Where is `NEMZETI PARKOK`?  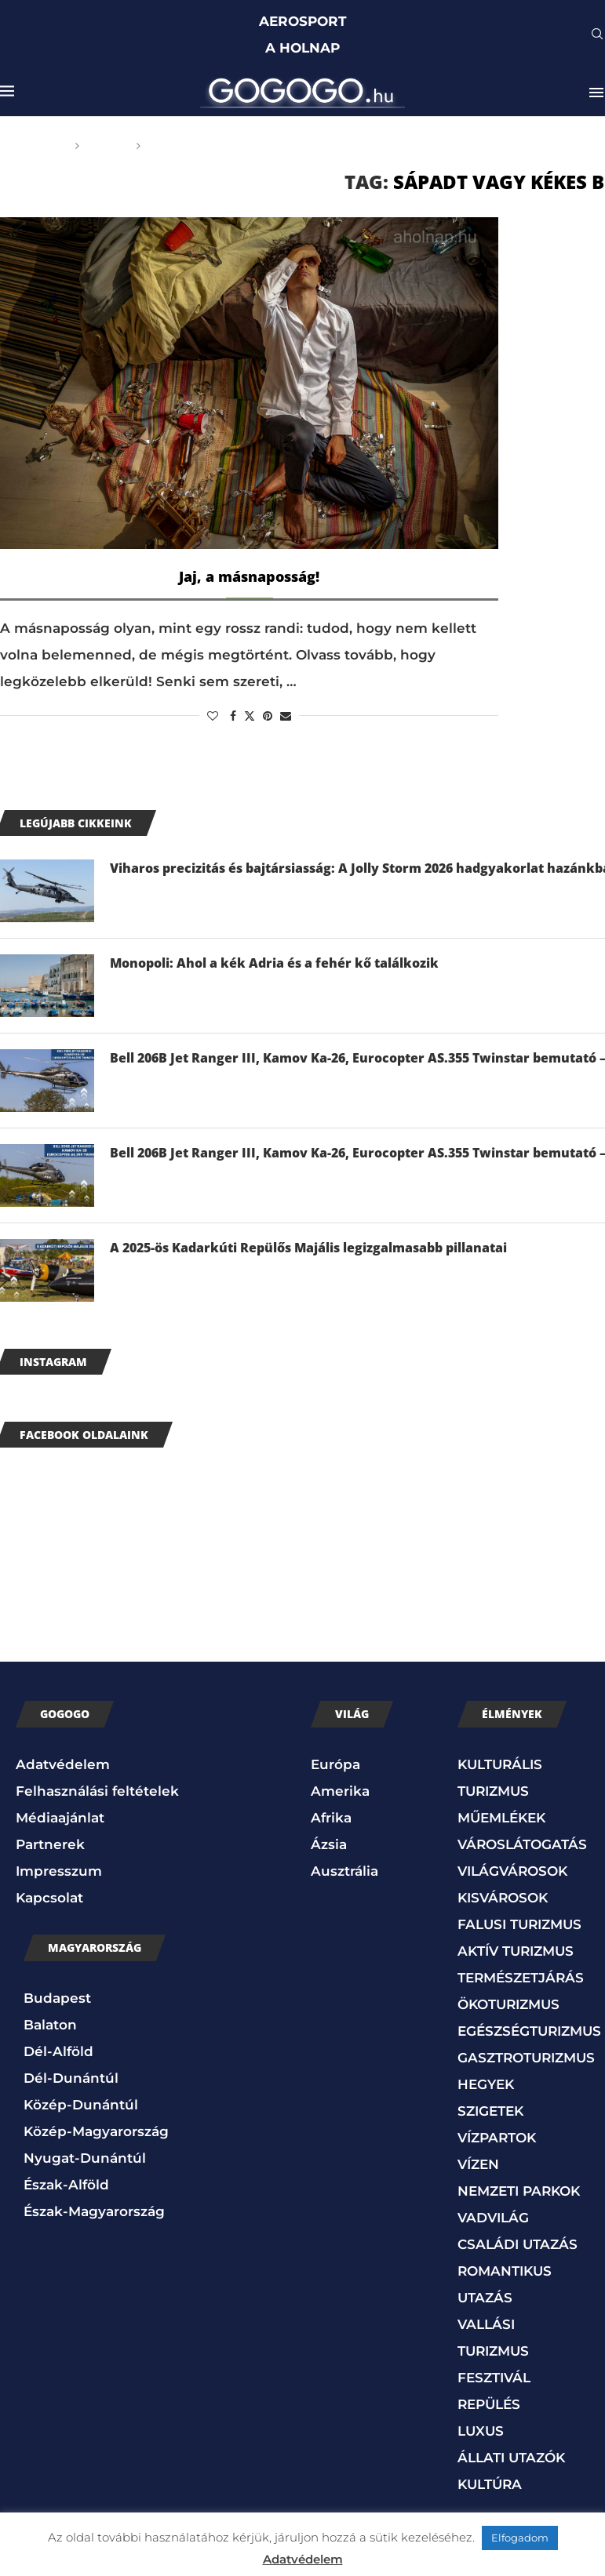
NEMZETI PARKOK is located at coordinates (518, 2191).